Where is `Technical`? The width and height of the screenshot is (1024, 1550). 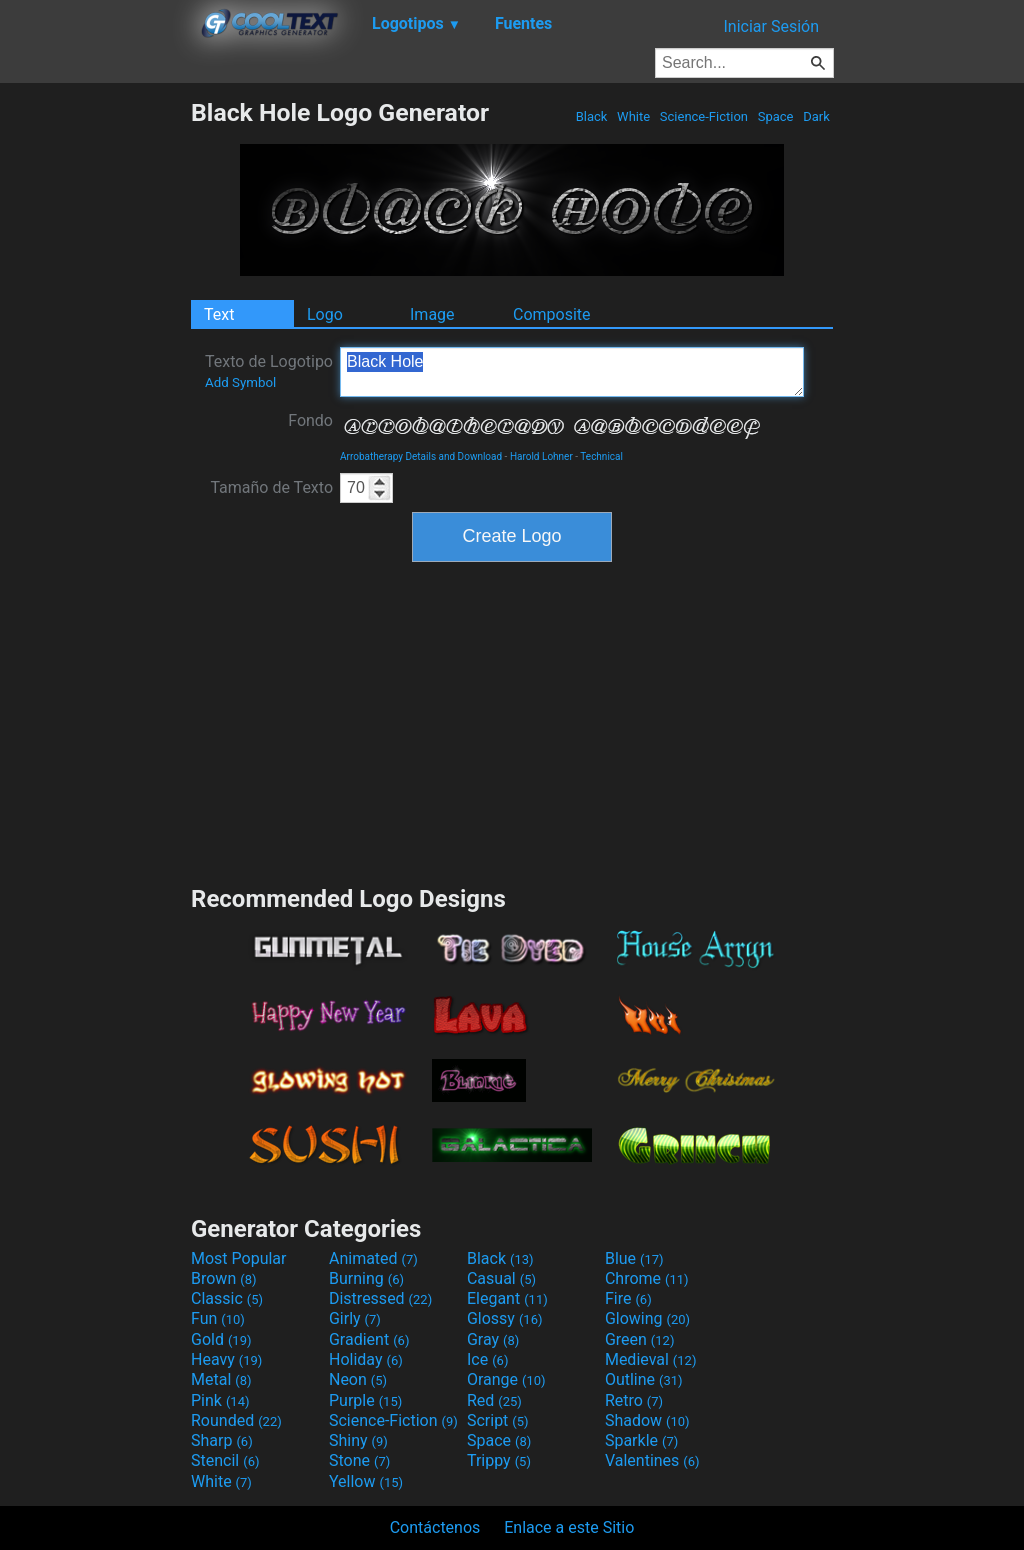 Technical is located at coordinates (601, 456).